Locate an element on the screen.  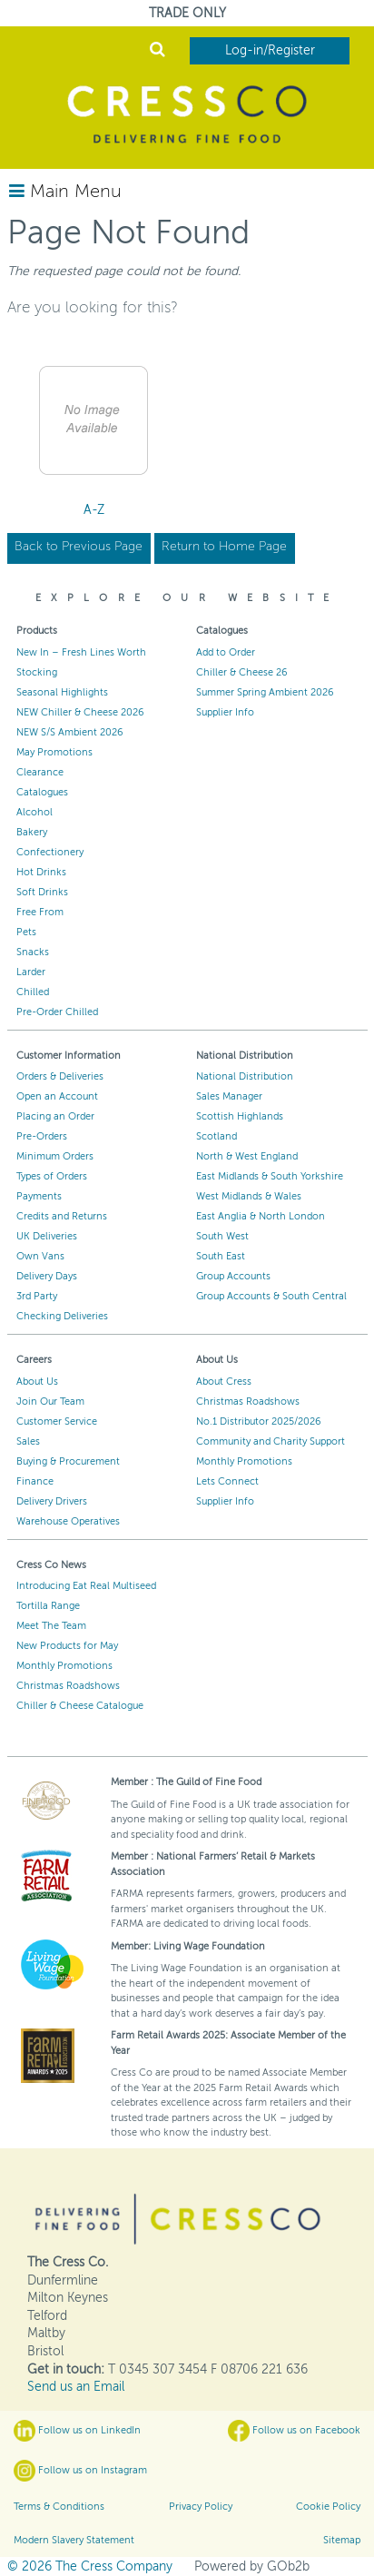
Back to Previous Page is located at coordinates (79, 546).